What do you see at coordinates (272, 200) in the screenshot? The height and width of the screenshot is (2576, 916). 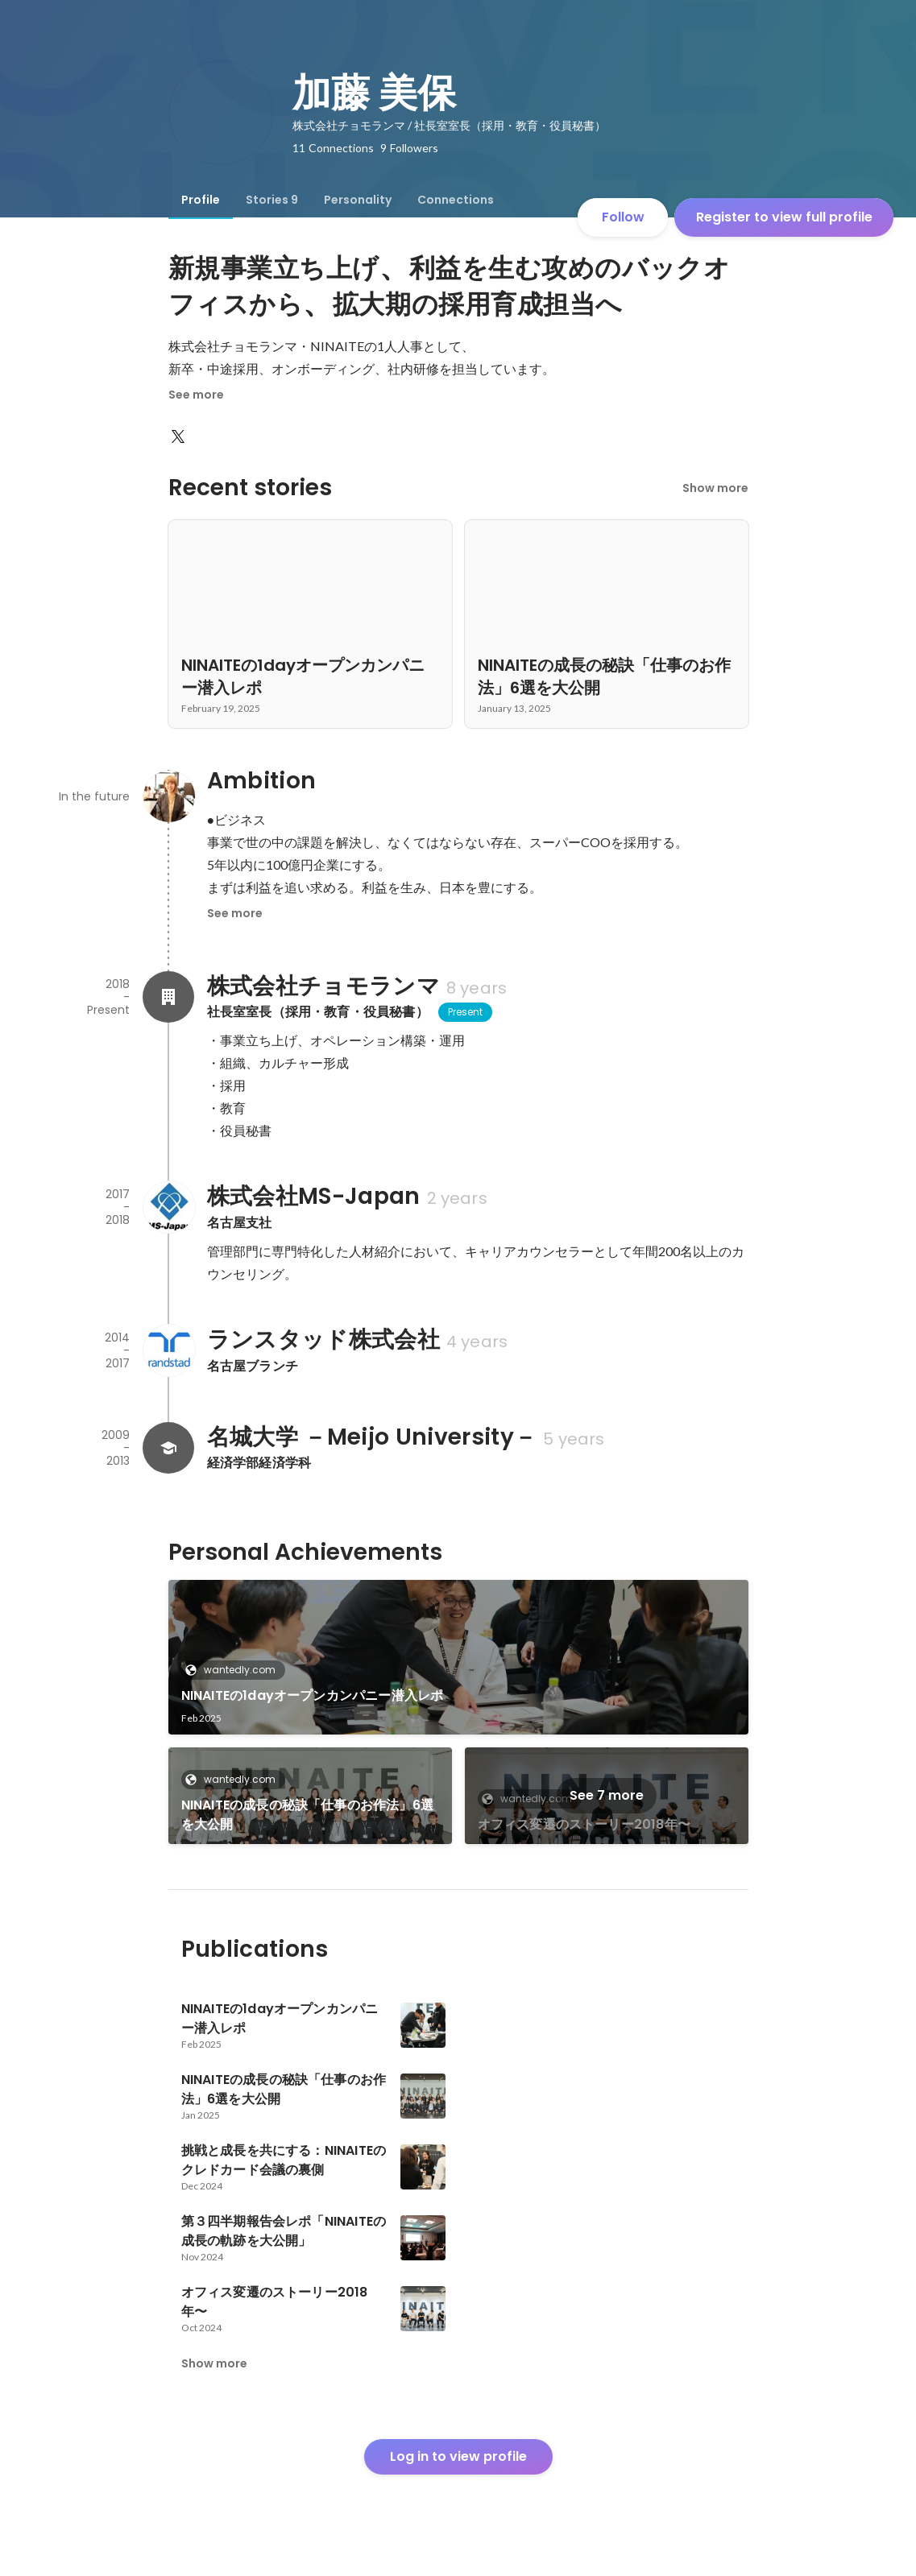 I see `Stories 9` at bounding box center [272, 200].